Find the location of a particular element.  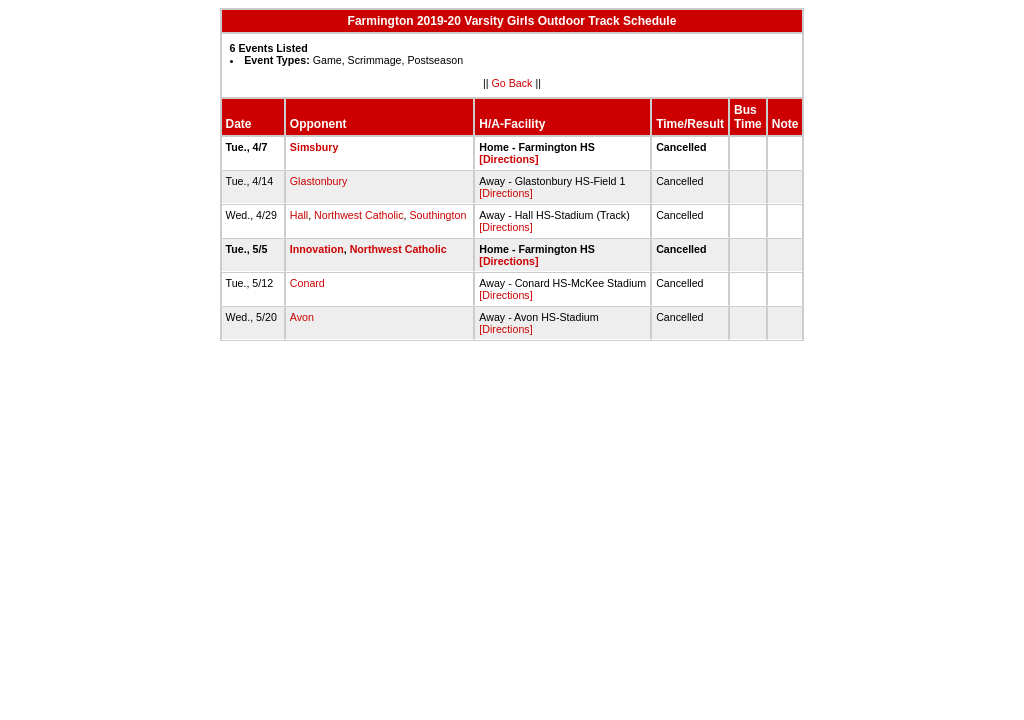

Simsbury is located at coordinates (314, 147).